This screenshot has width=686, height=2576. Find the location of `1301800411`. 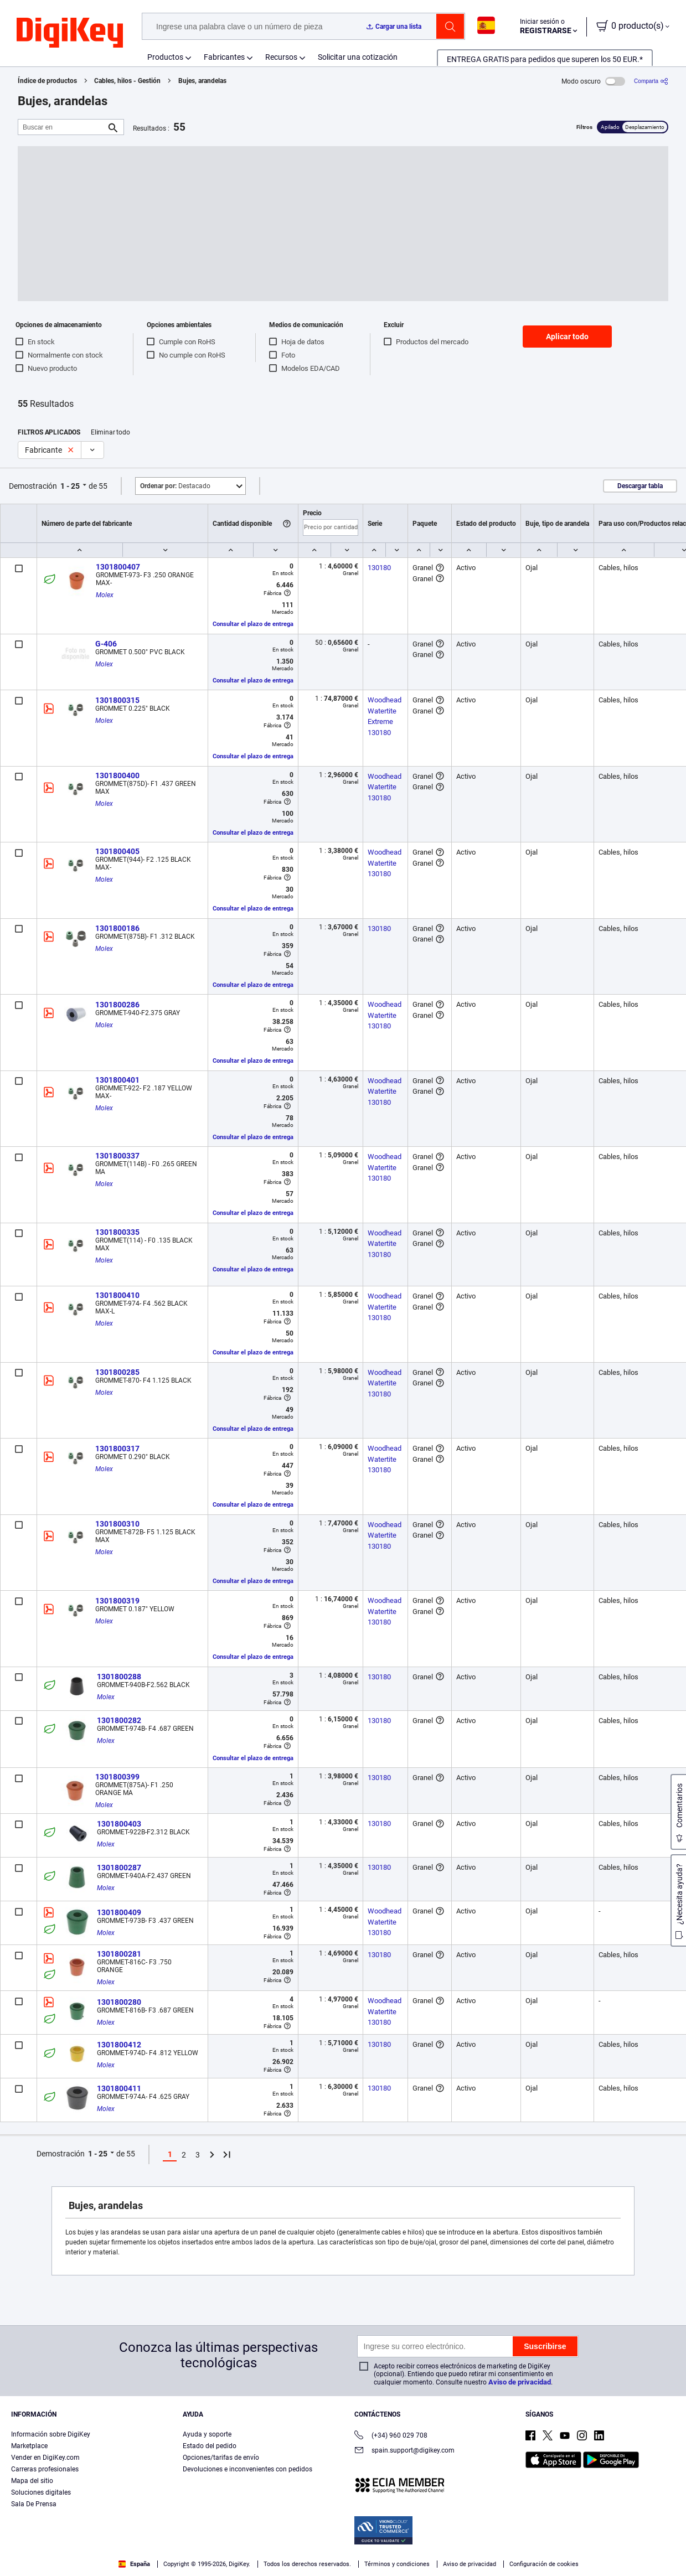

1301800411 is located at coordinates (119, 2088).